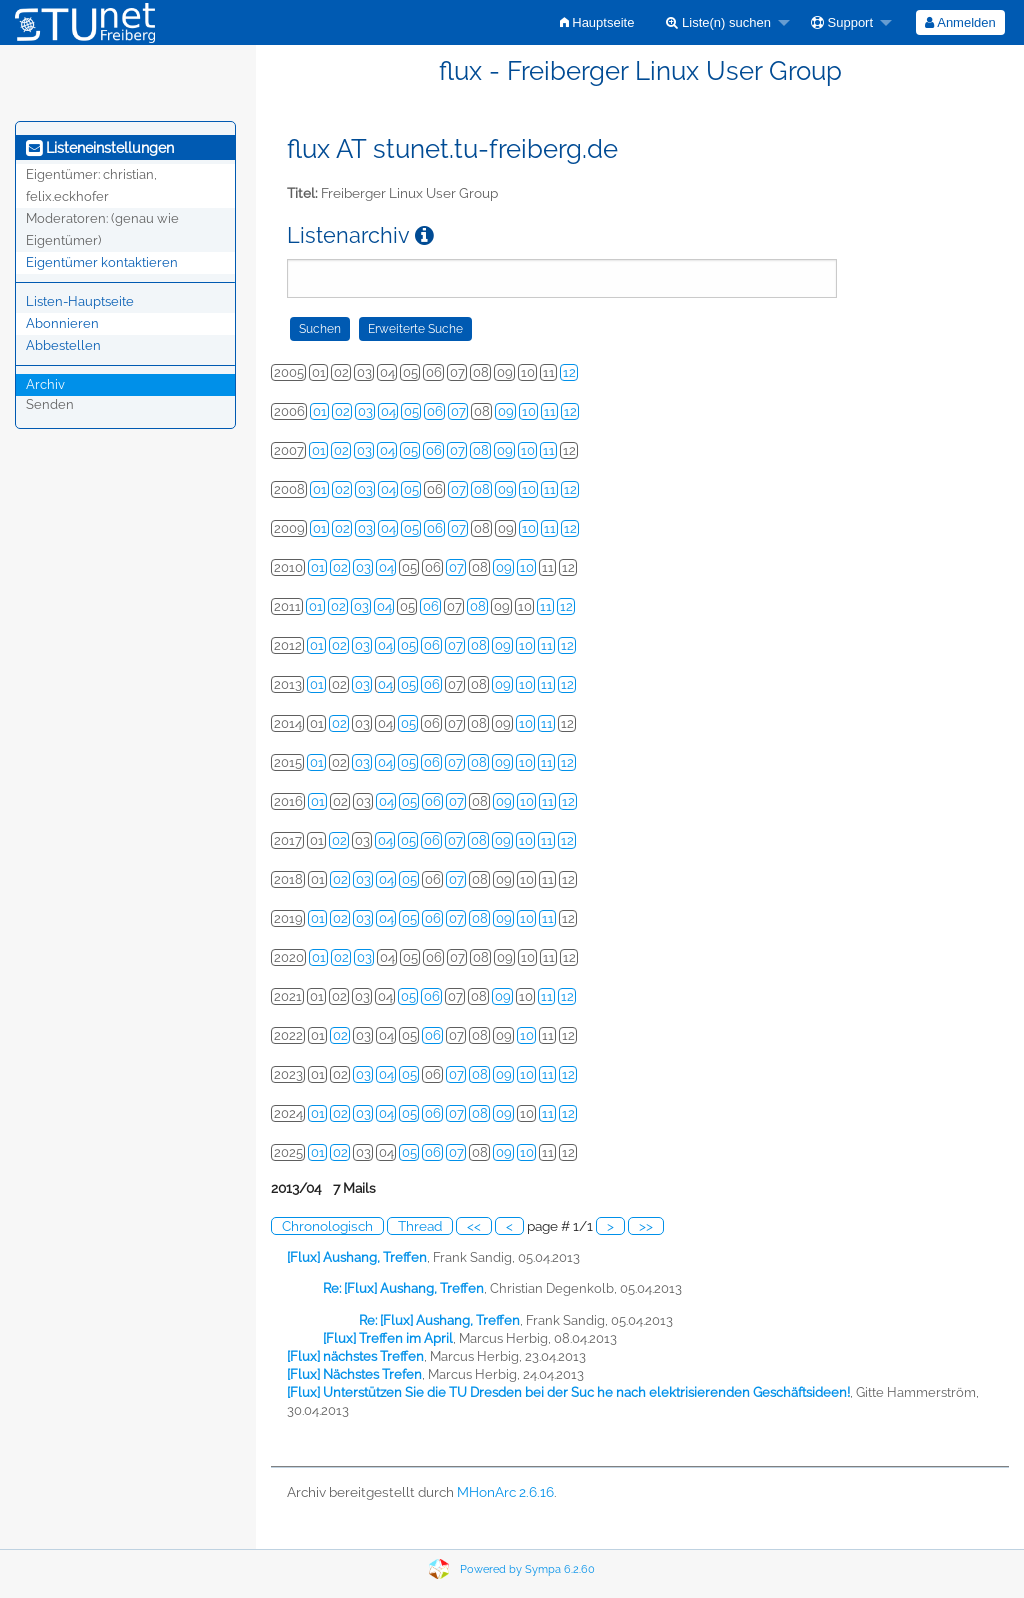 This screenshot has height=1598, width=1024. I want to click on 09, so click(506, 411).